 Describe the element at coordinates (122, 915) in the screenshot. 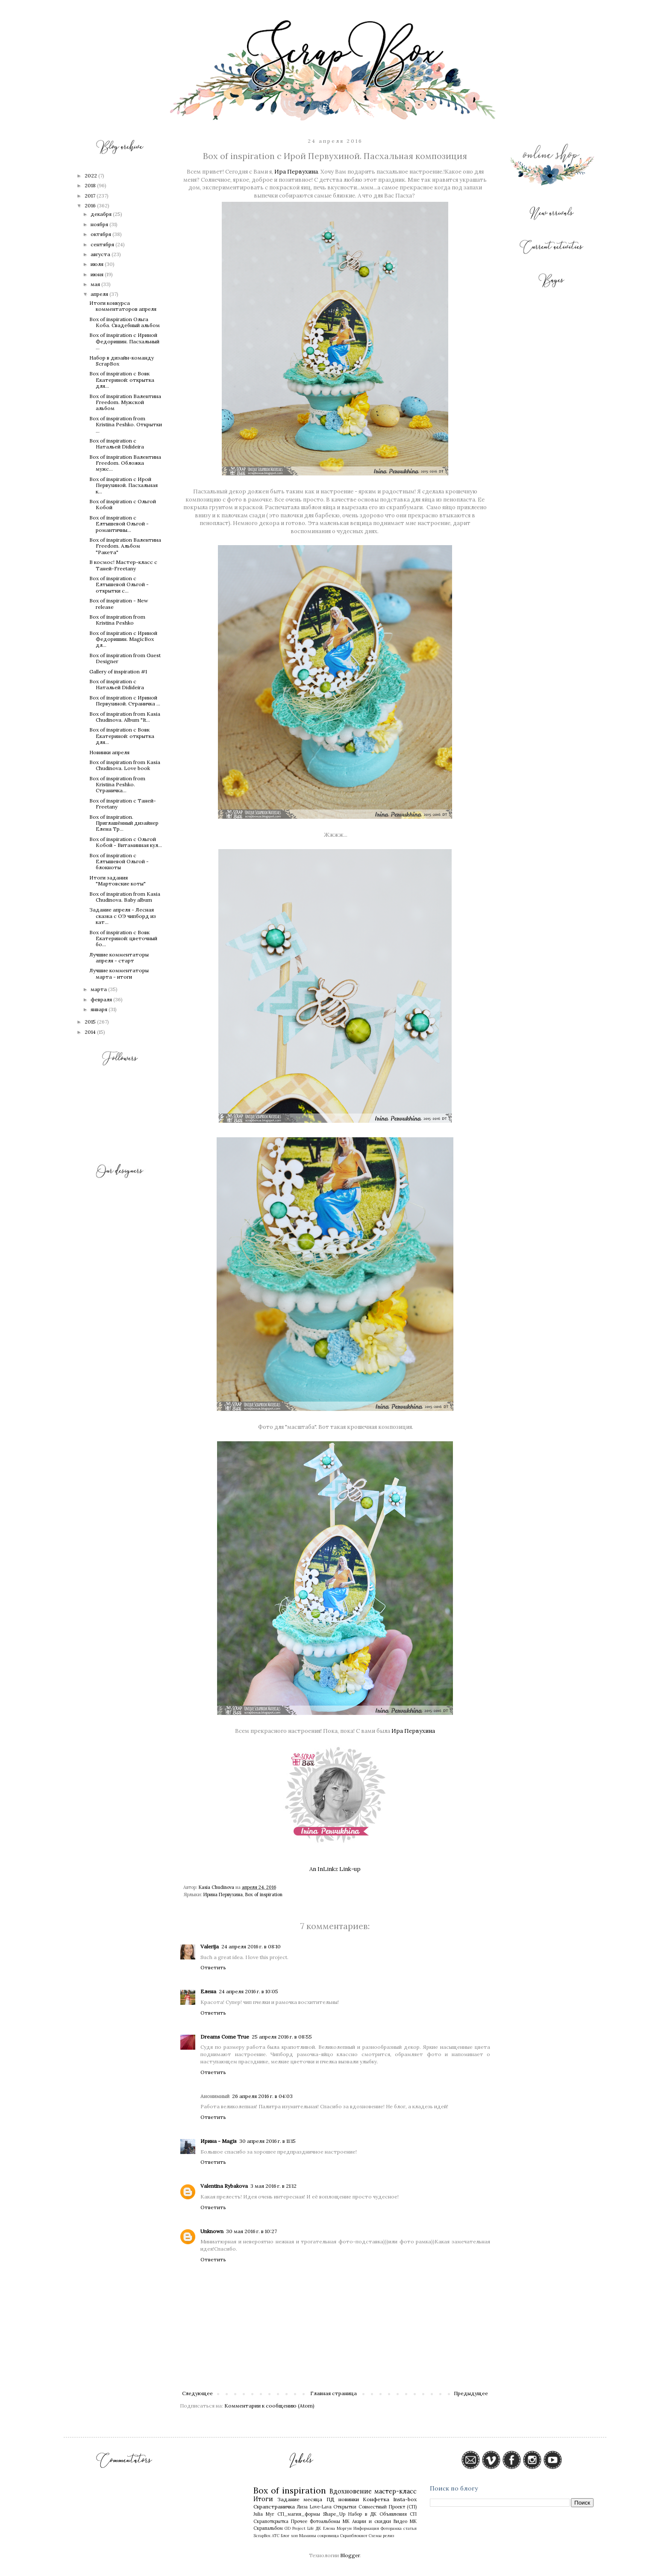

I see `Задание апреля - Лесная сказка с ОЭ чипборд из кат...` at that location.